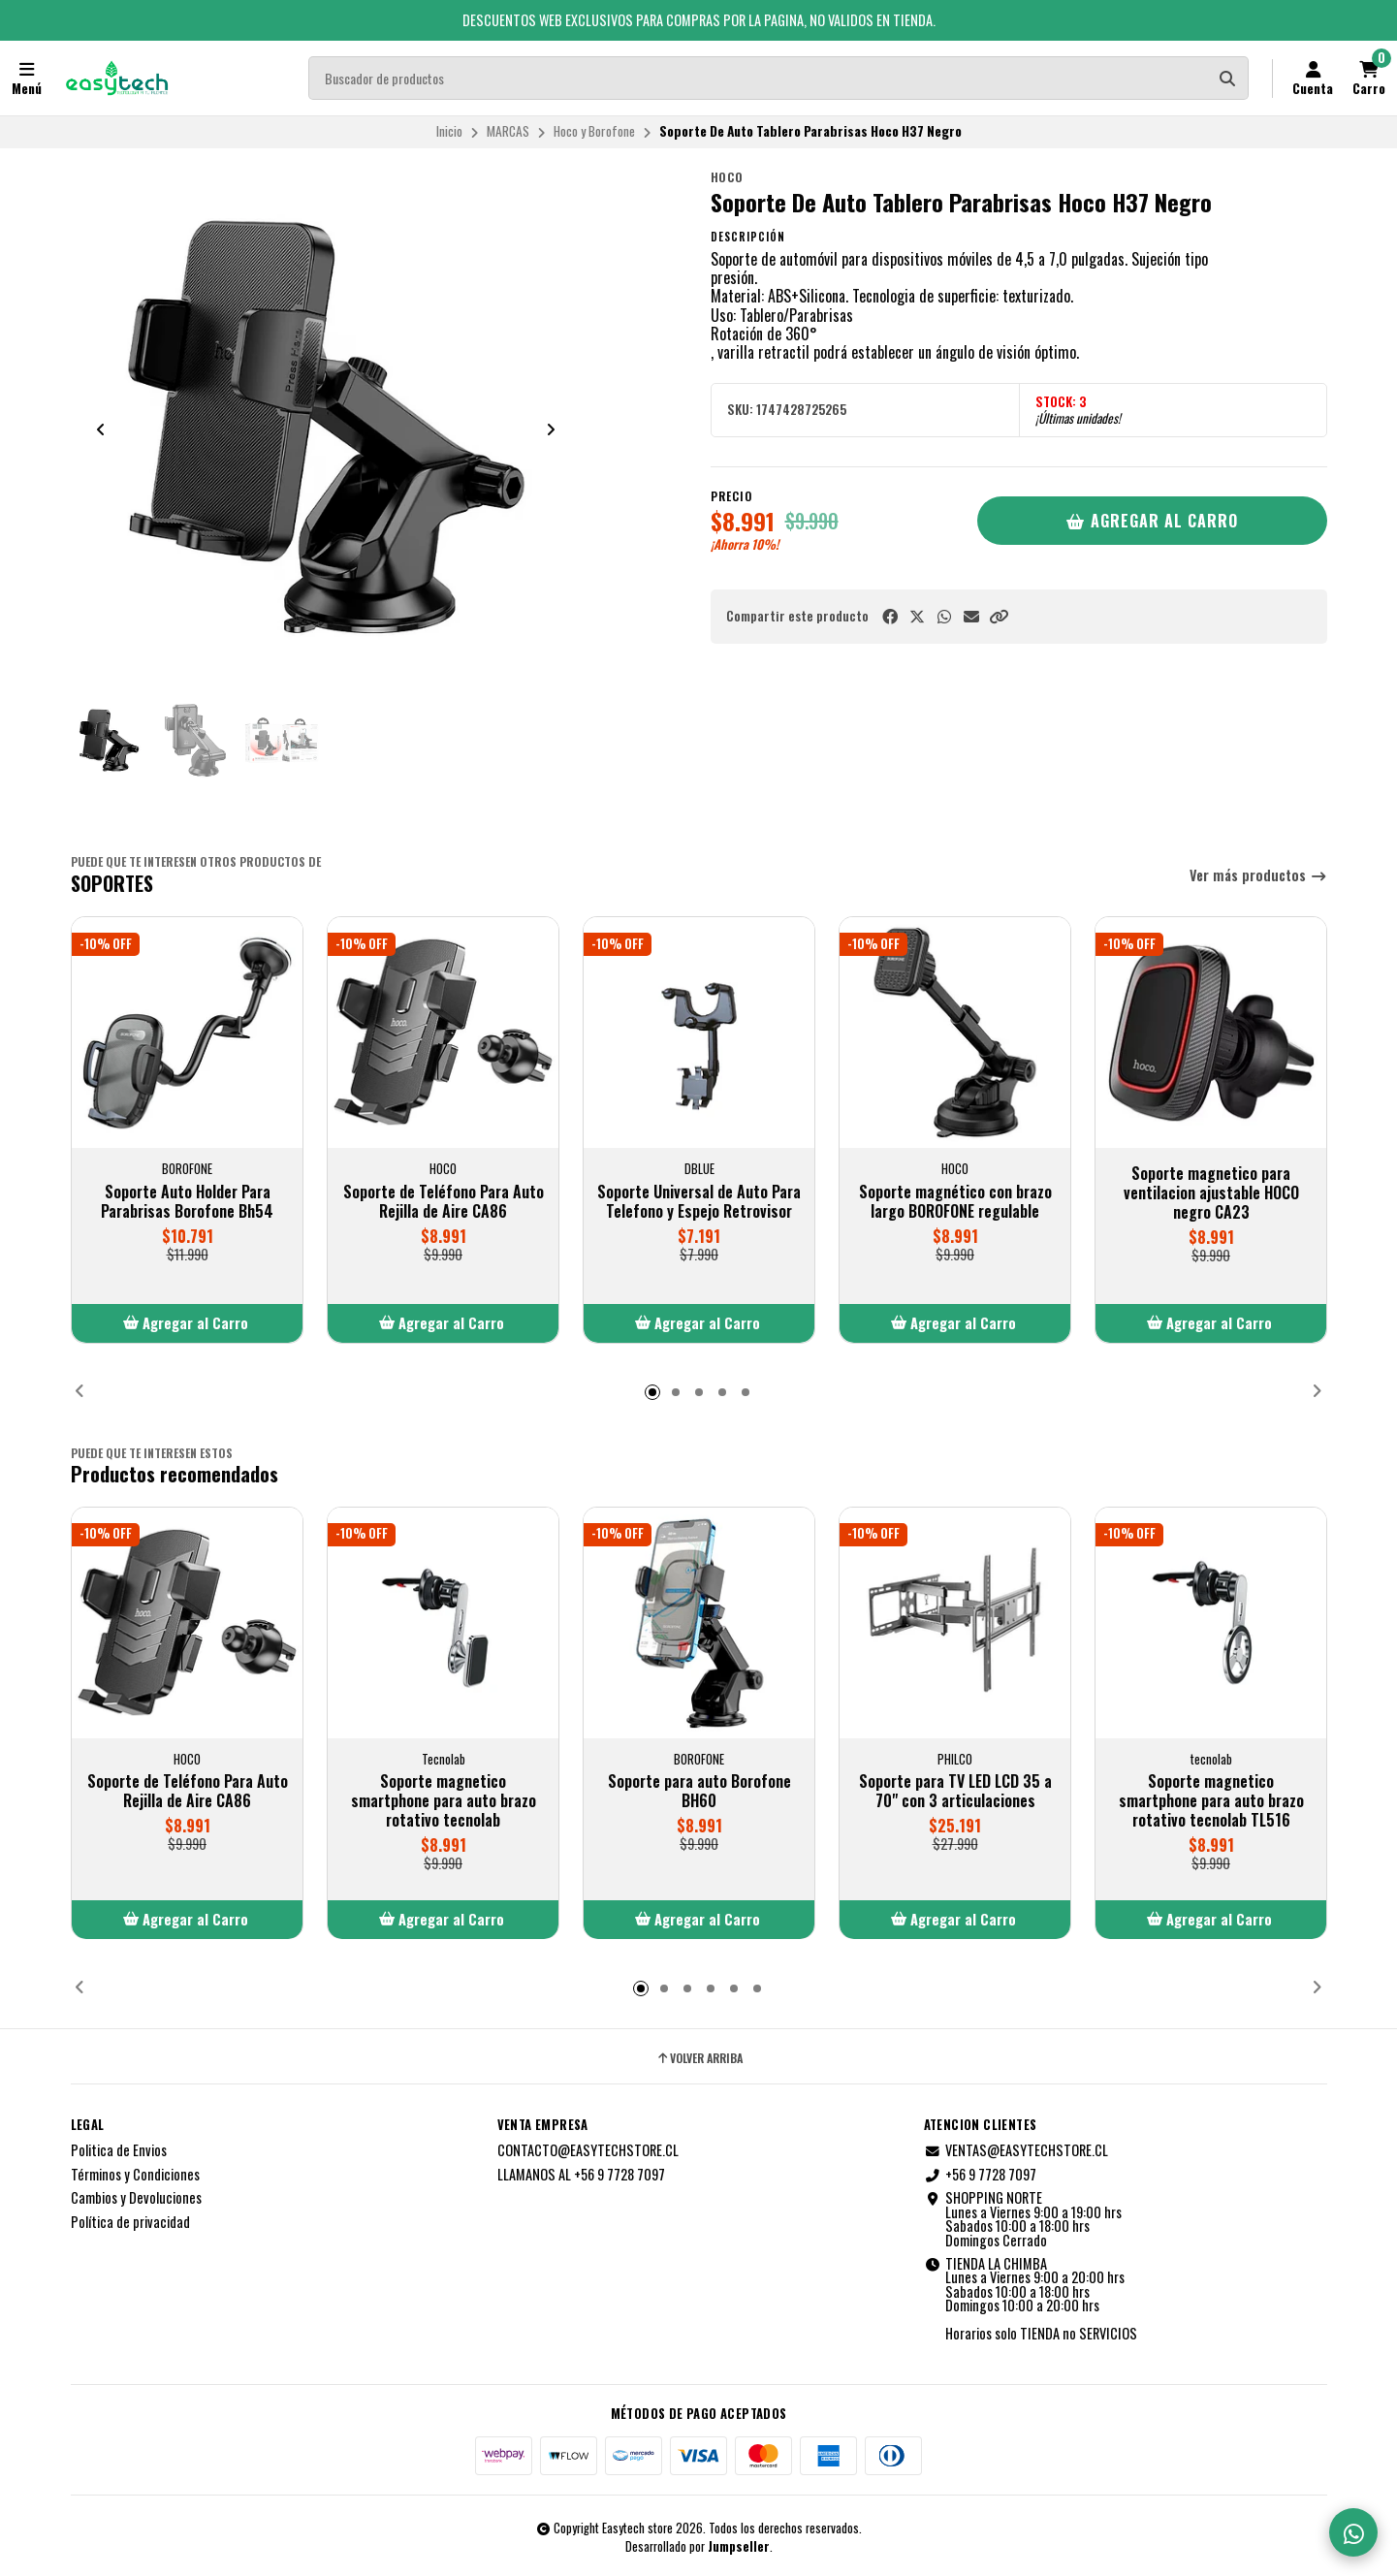 The width and height of the screenshot is (1397, 2576). Describe the element at coordinates (135, 2174) in the screenshot. I see `Términos y Condiciones` at that location.